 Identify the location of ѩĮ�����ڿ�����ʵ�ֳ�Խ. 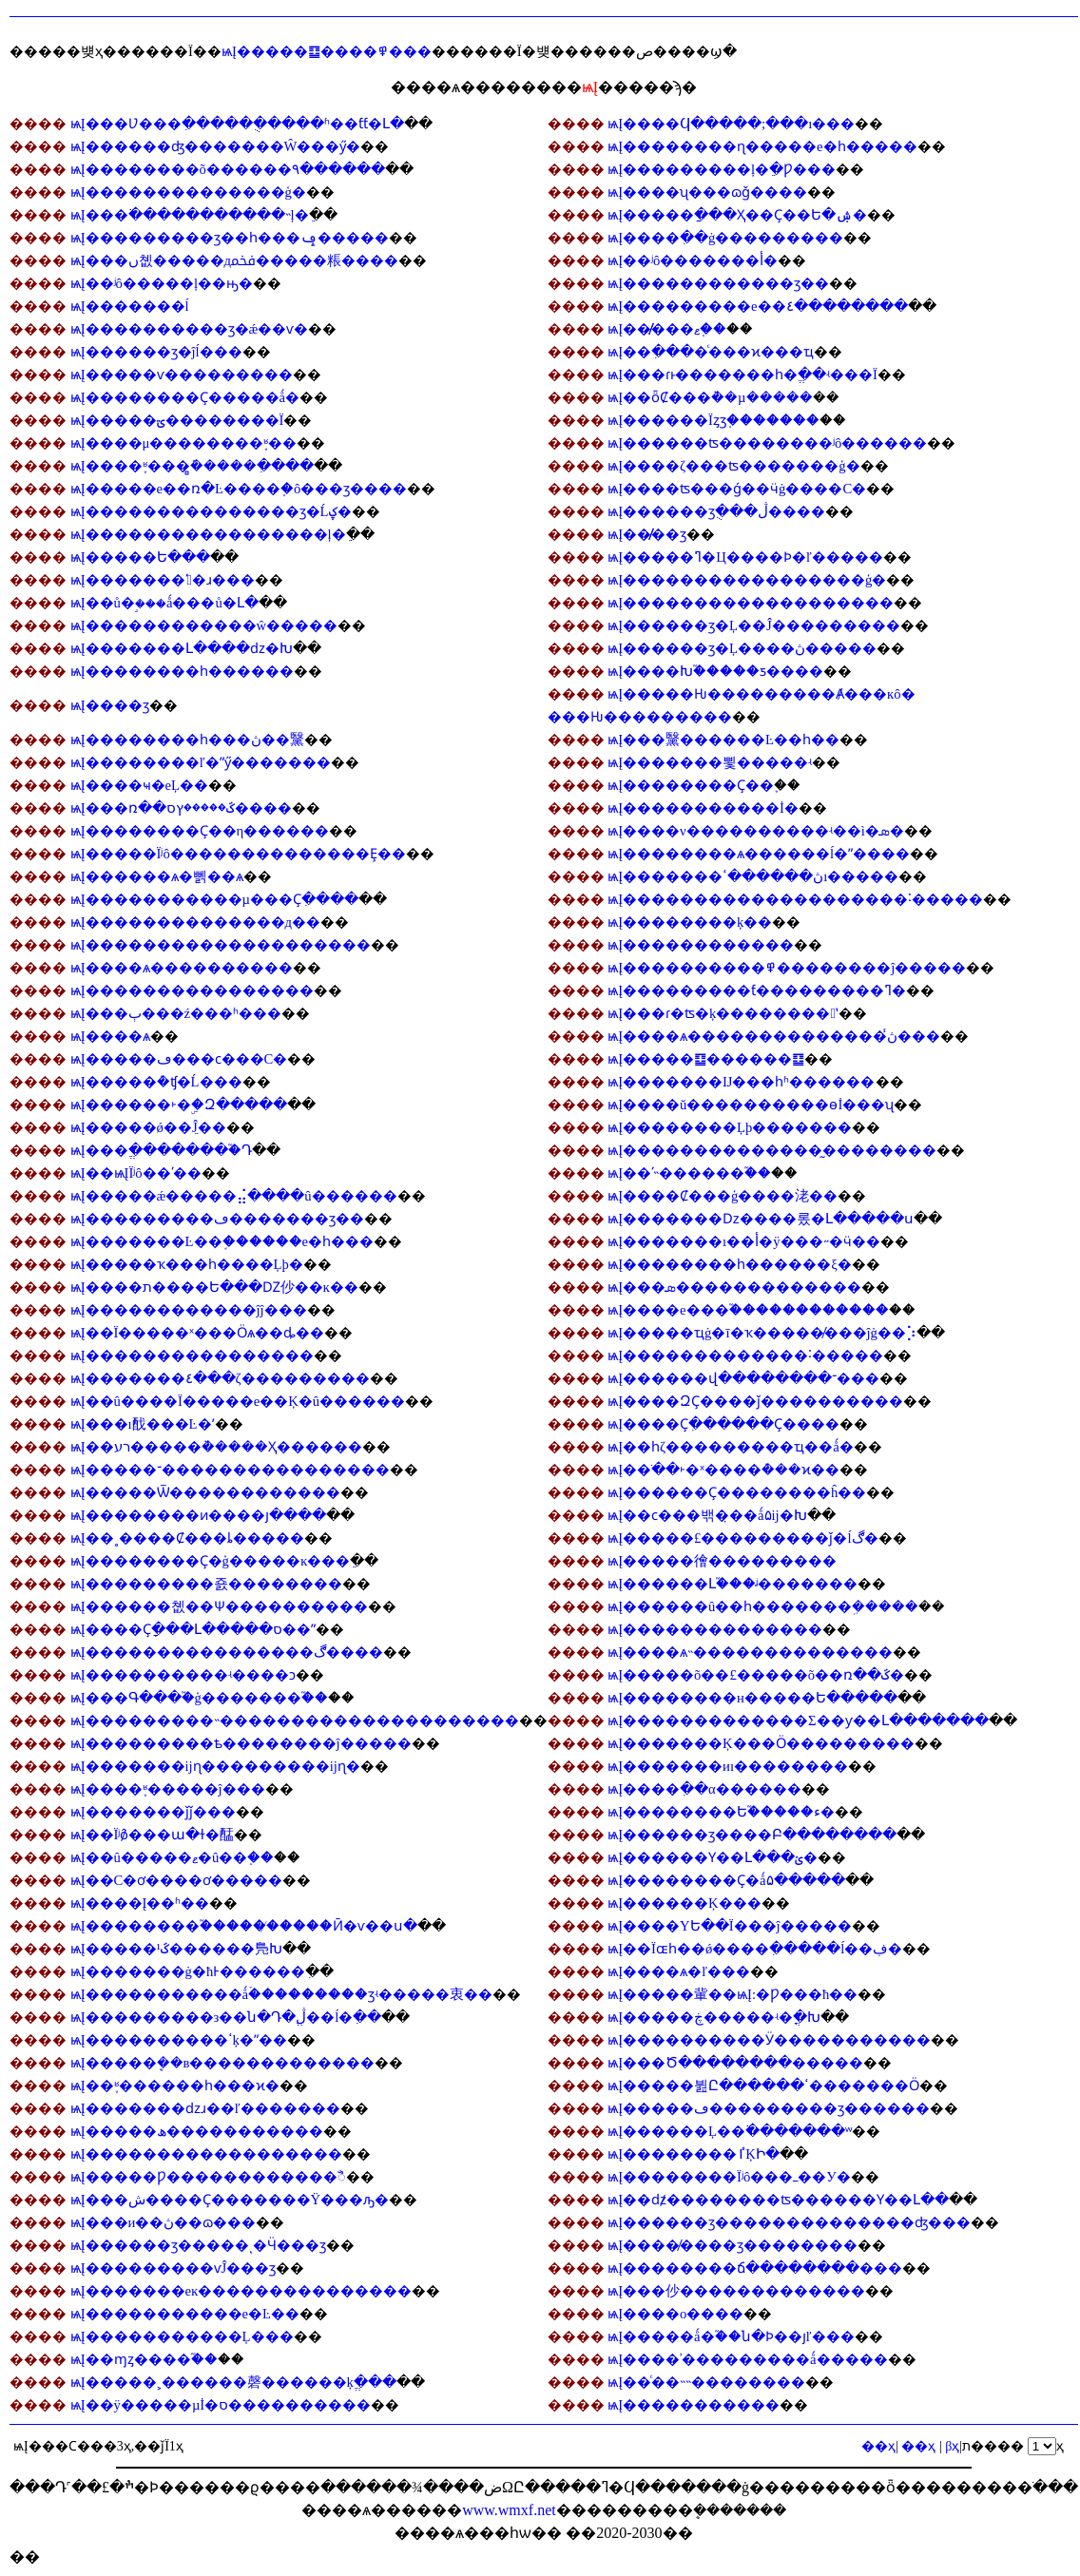
(714, 2017).